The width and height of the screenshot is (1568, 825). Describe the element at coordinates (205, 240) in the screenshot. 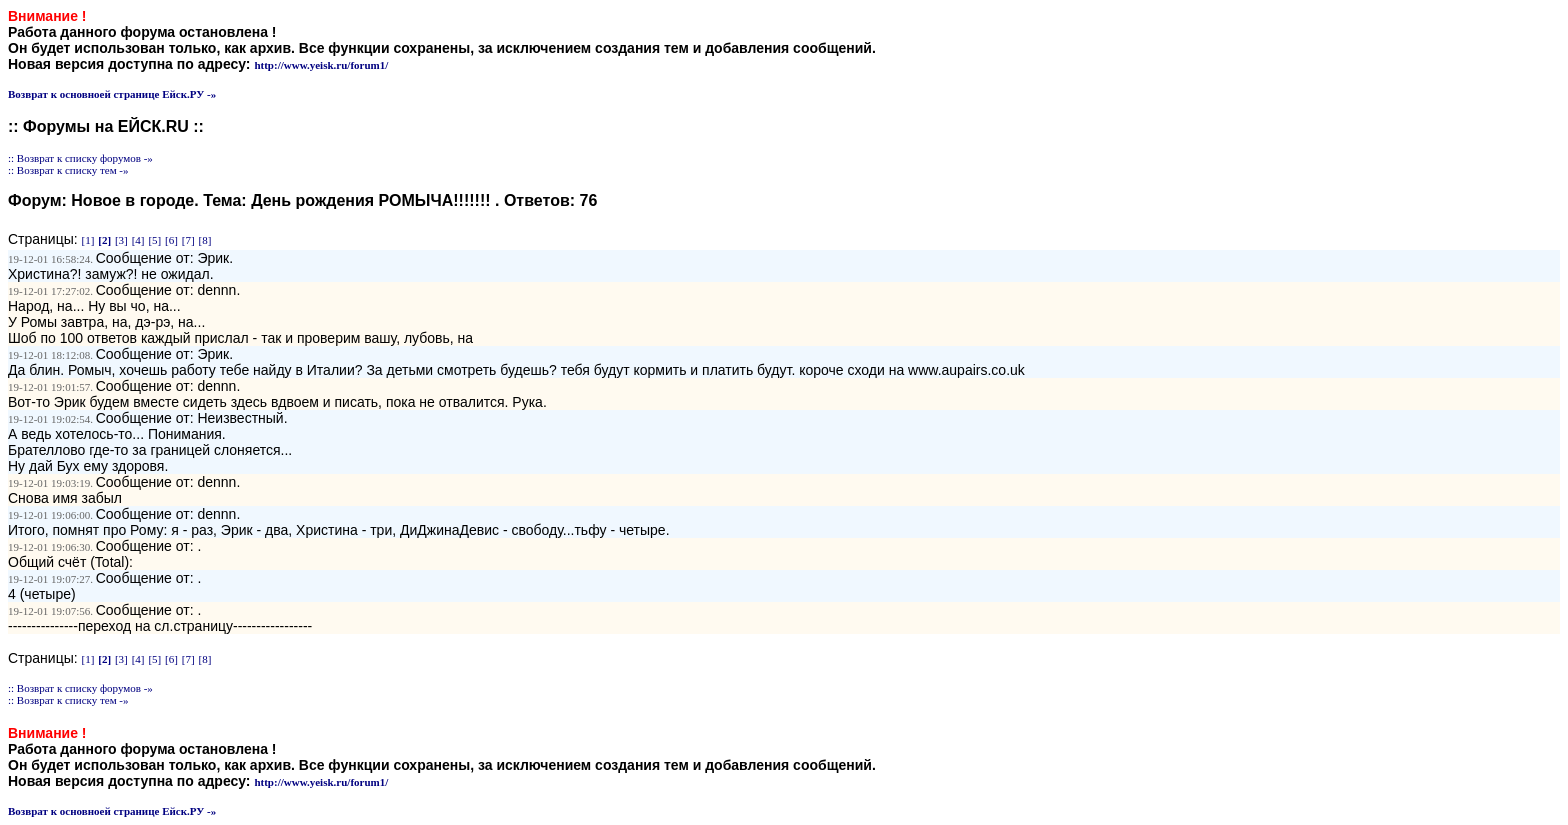

I see `[8]` at that location.